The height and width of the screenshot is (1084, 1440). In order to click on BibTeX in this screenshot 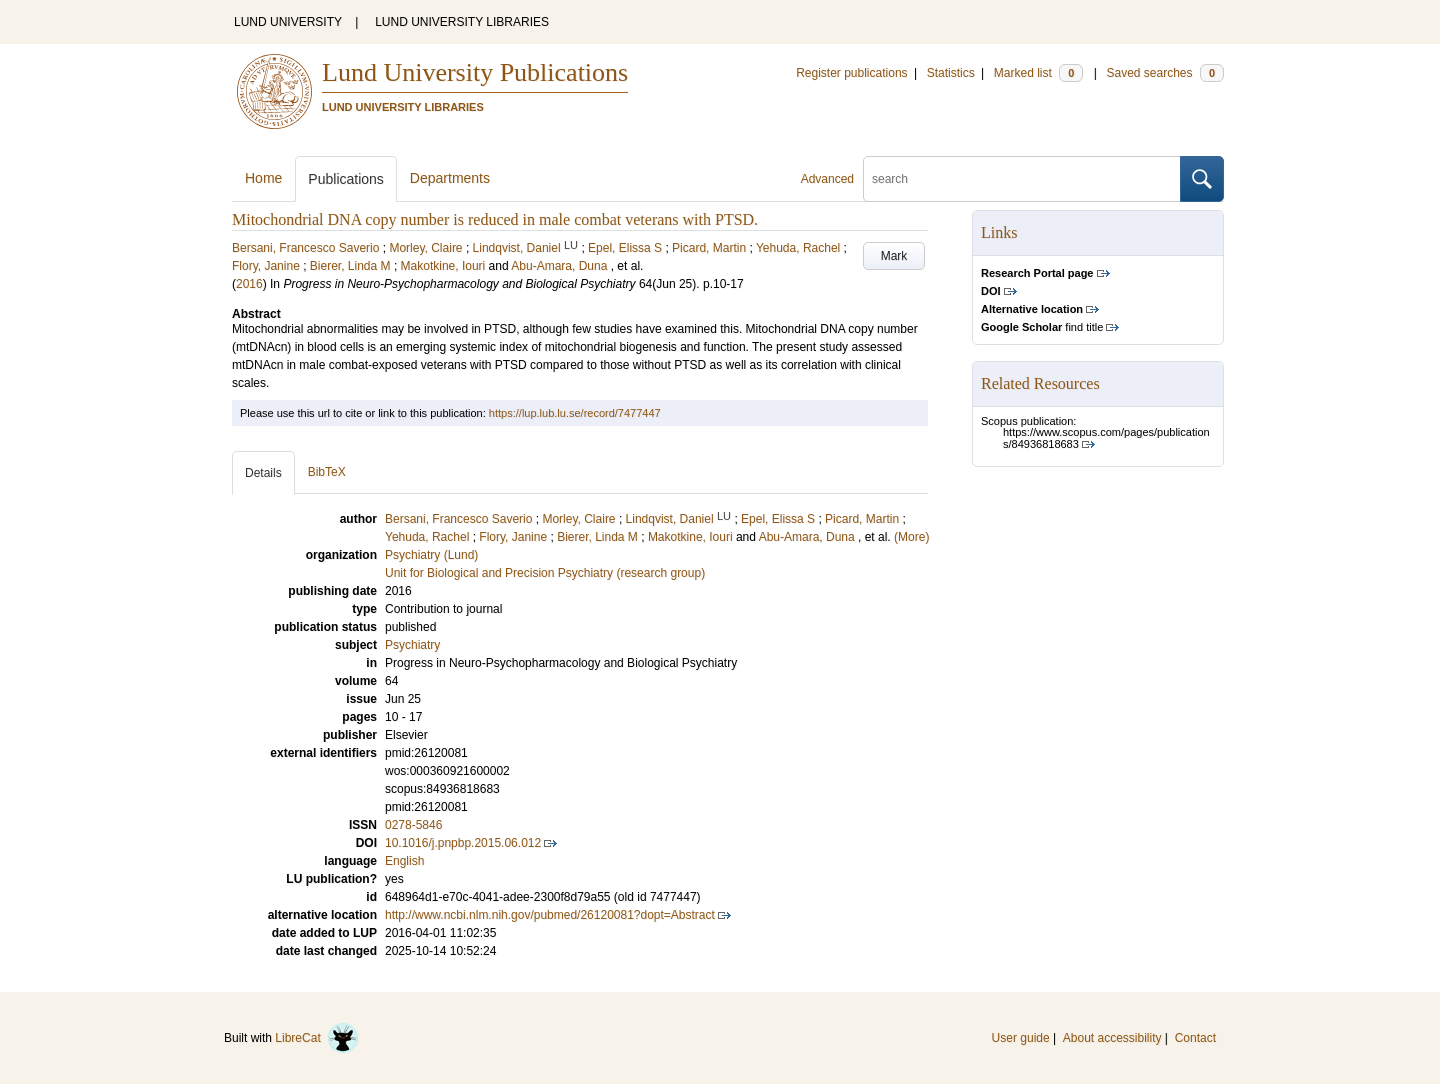, I will do `click(327, 472)`.